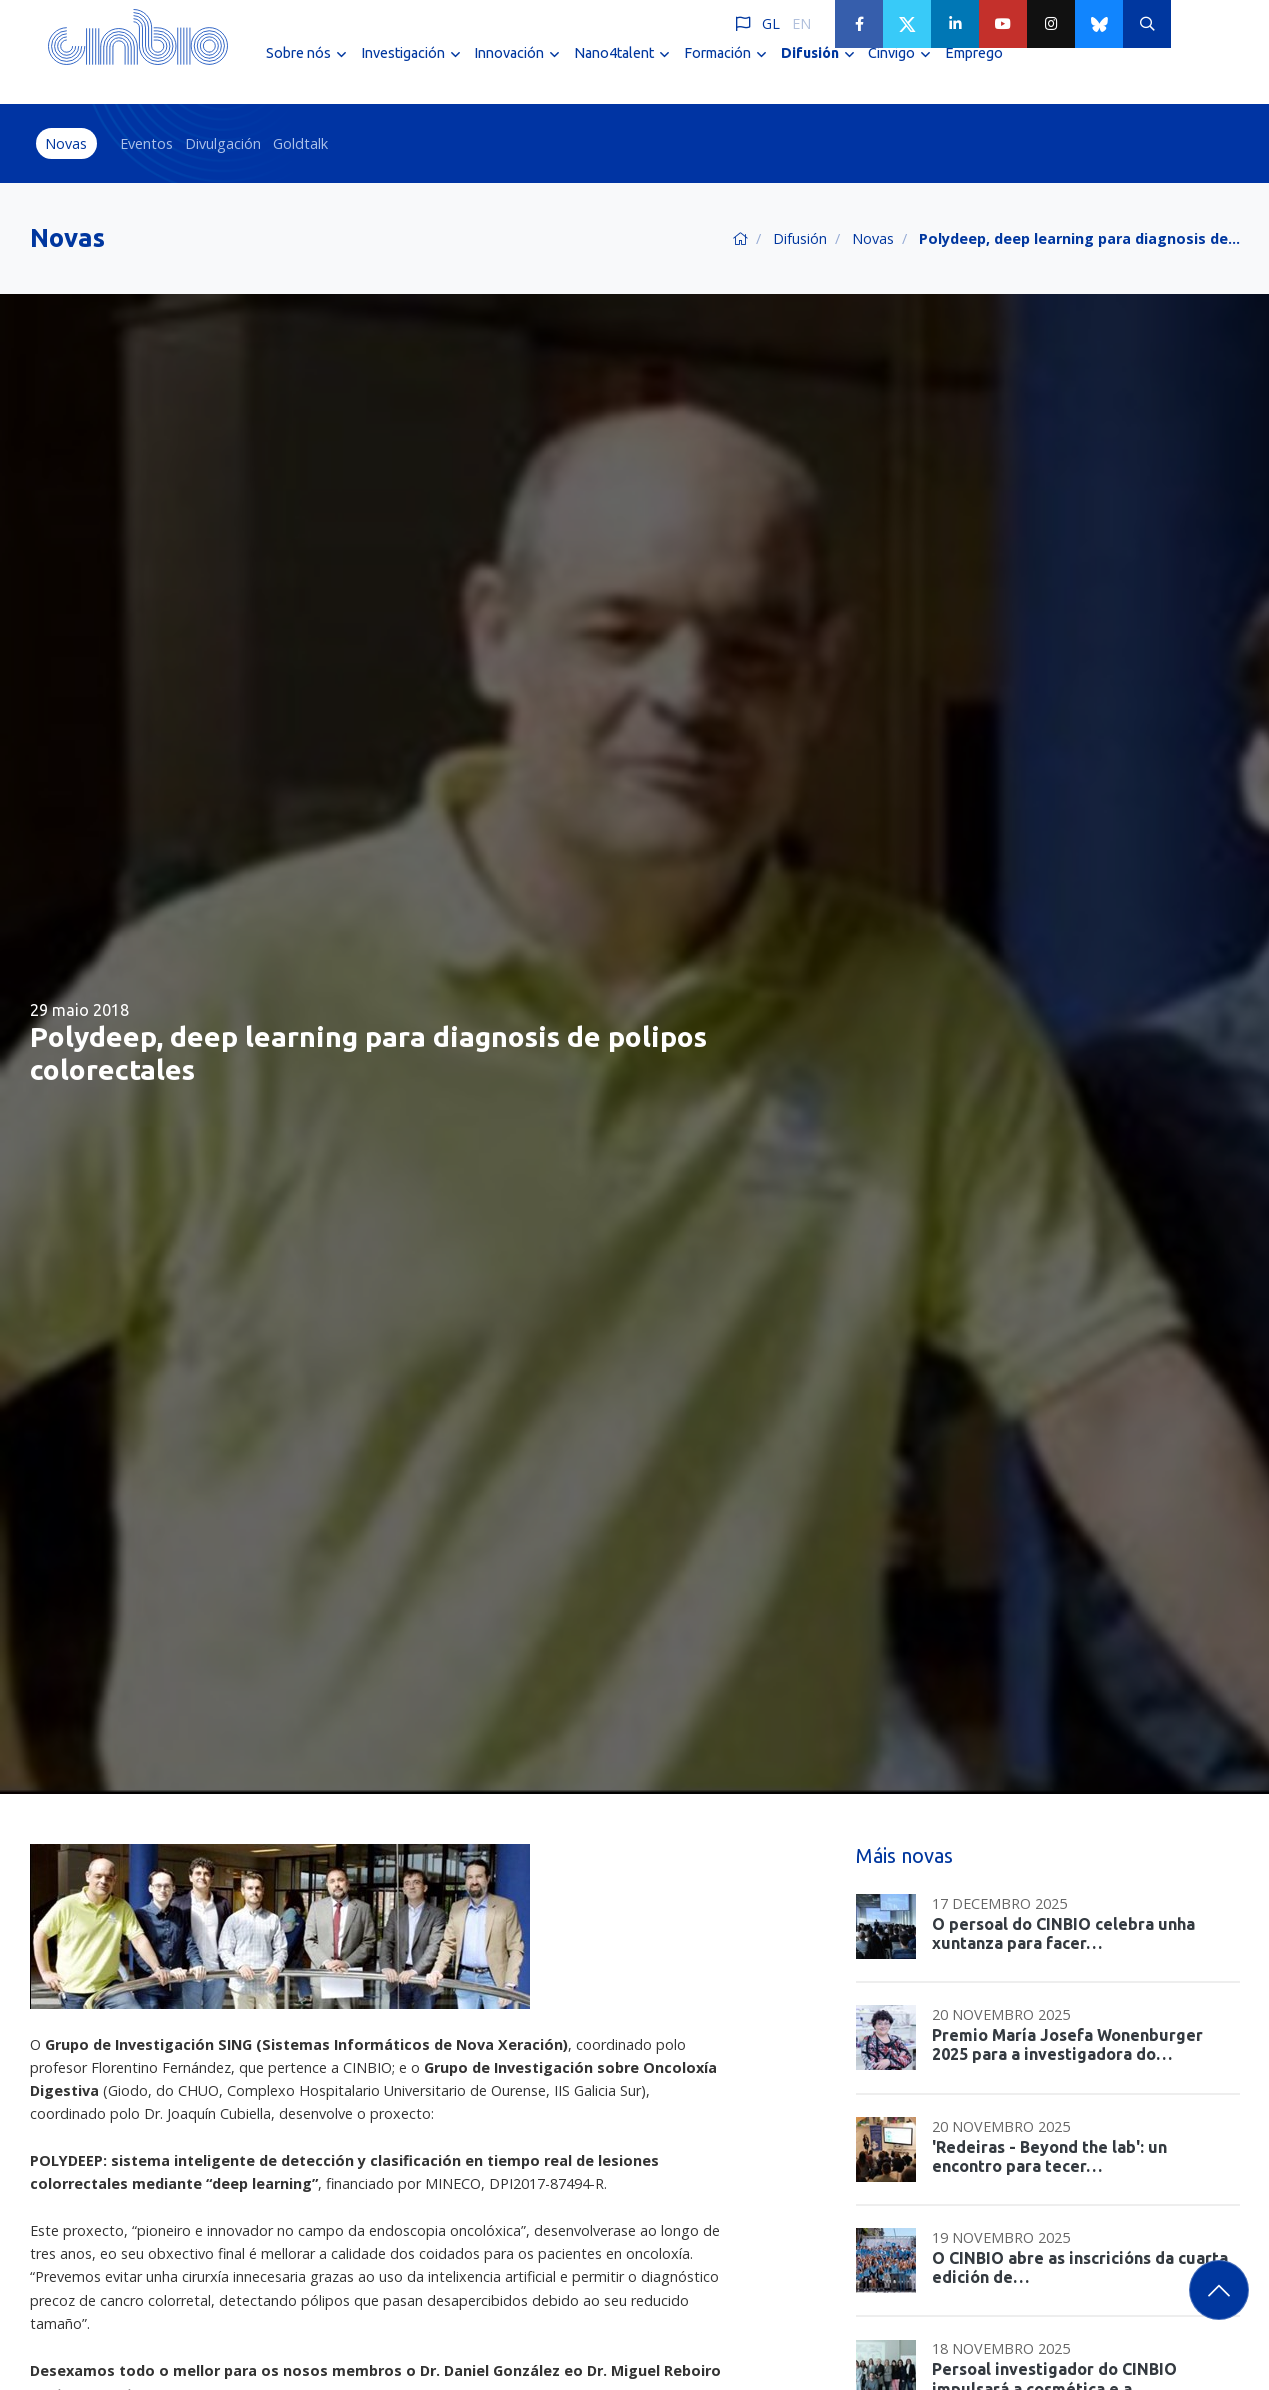 This screenshot has height=2390, width=1269. Describe the element at coordinates (223, 143) in the screenshot. I see `Divulgación` at that location.